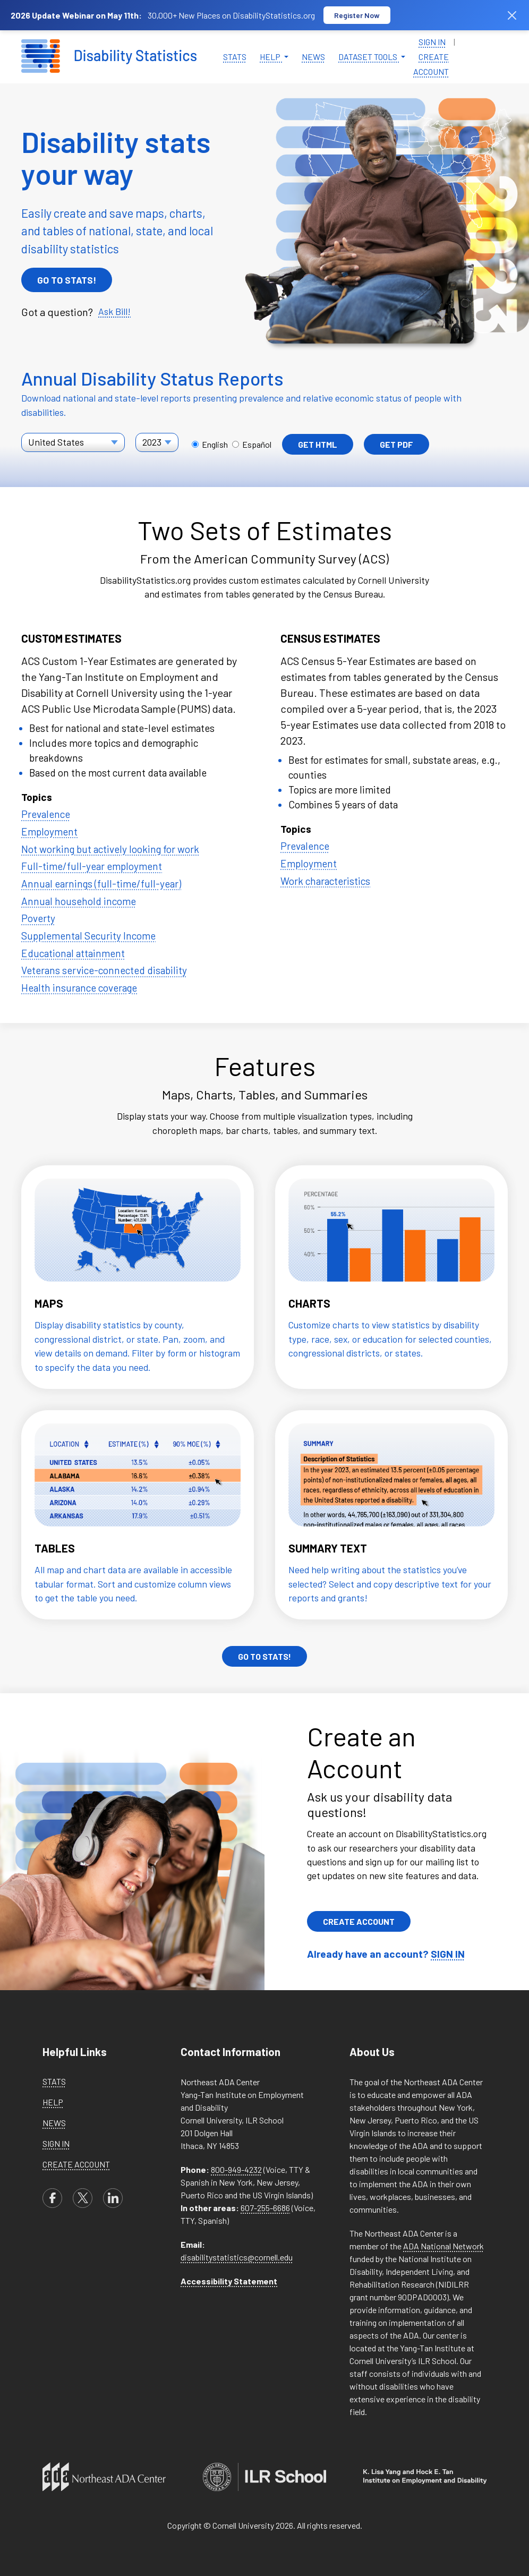  I want to click on Supplemental Security Income, so click(88, 935).